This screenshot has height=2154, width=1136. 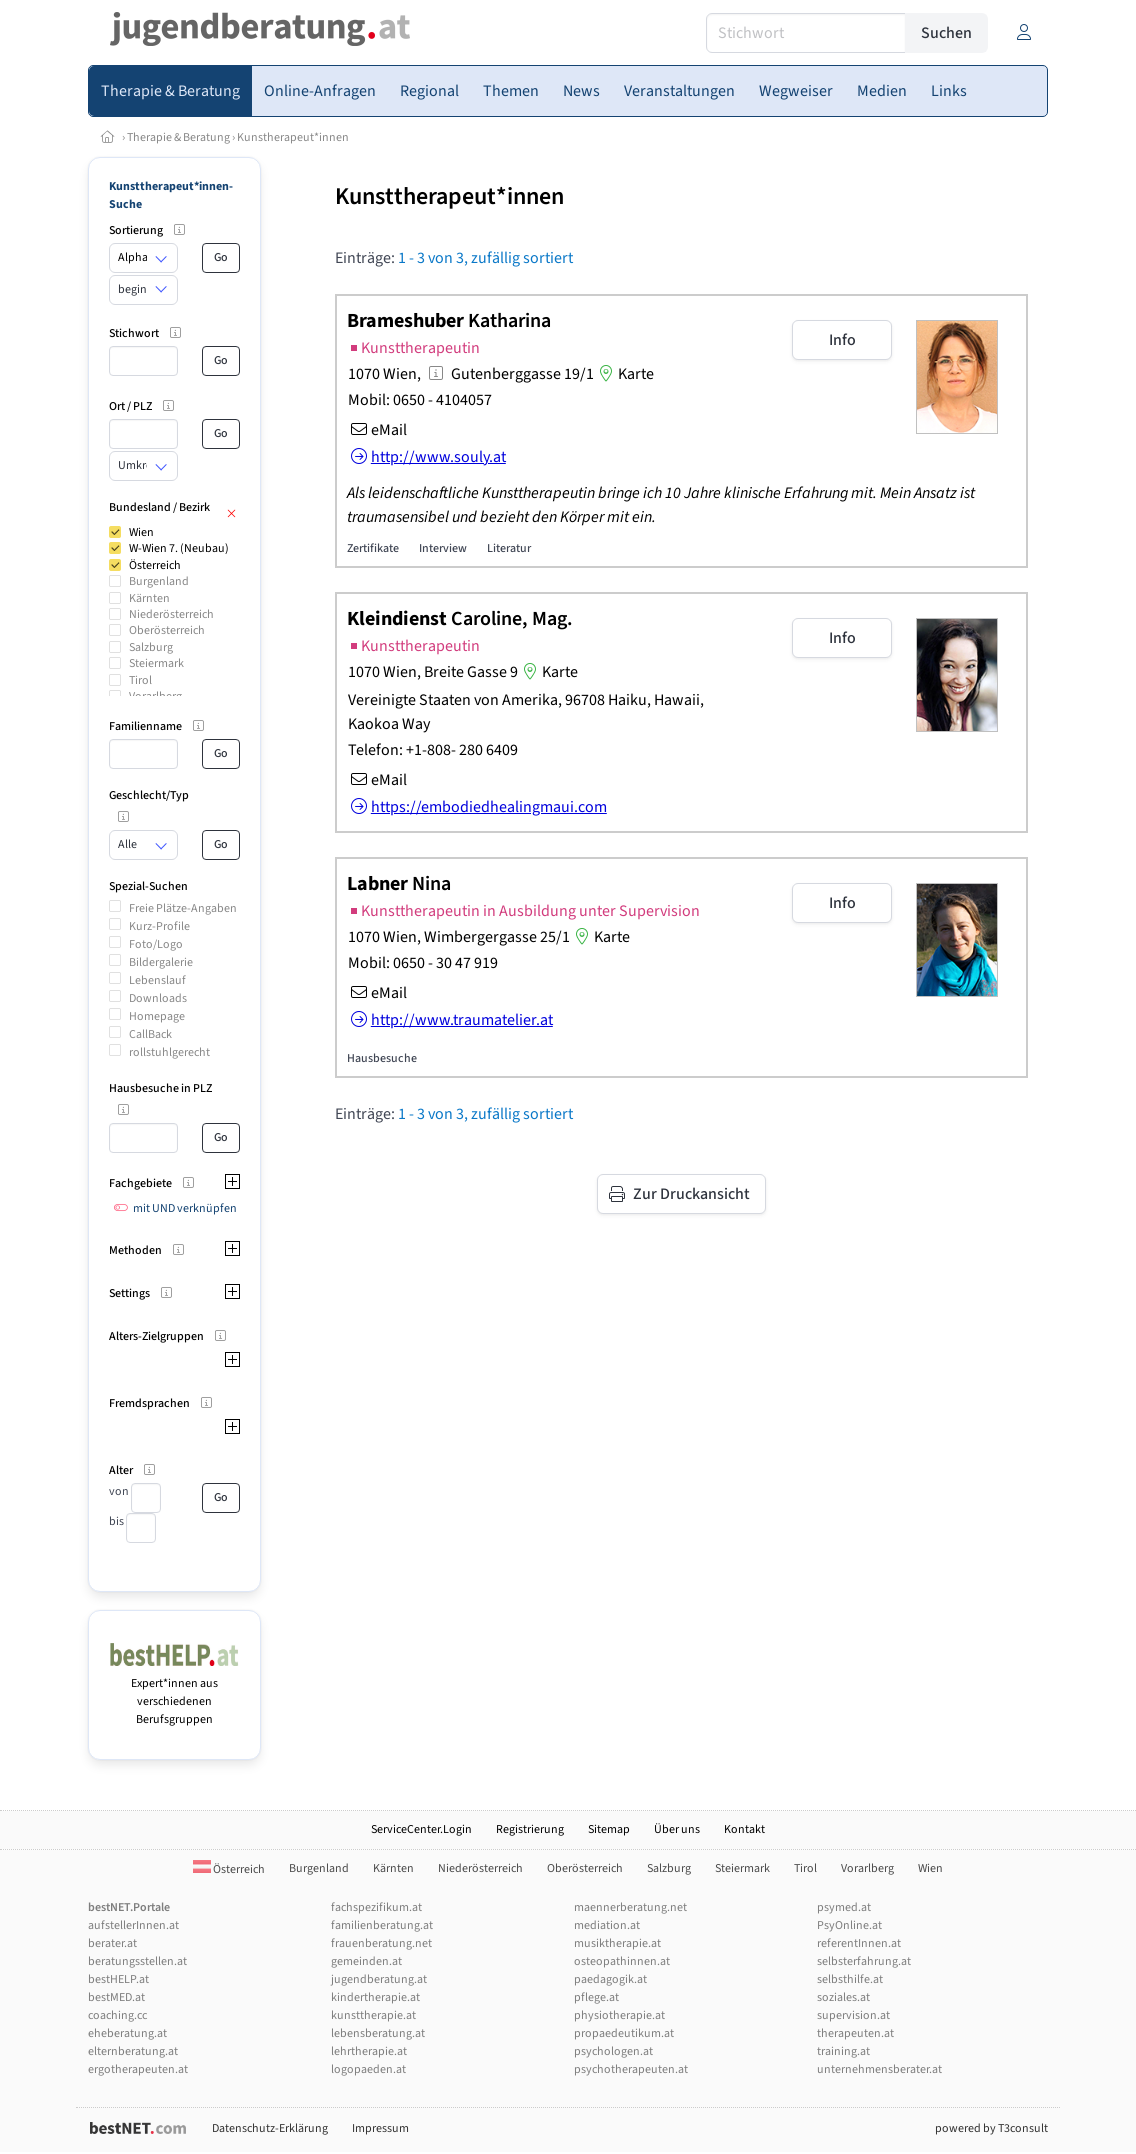 I want to click on Downloads, so click(x=158, y=998).